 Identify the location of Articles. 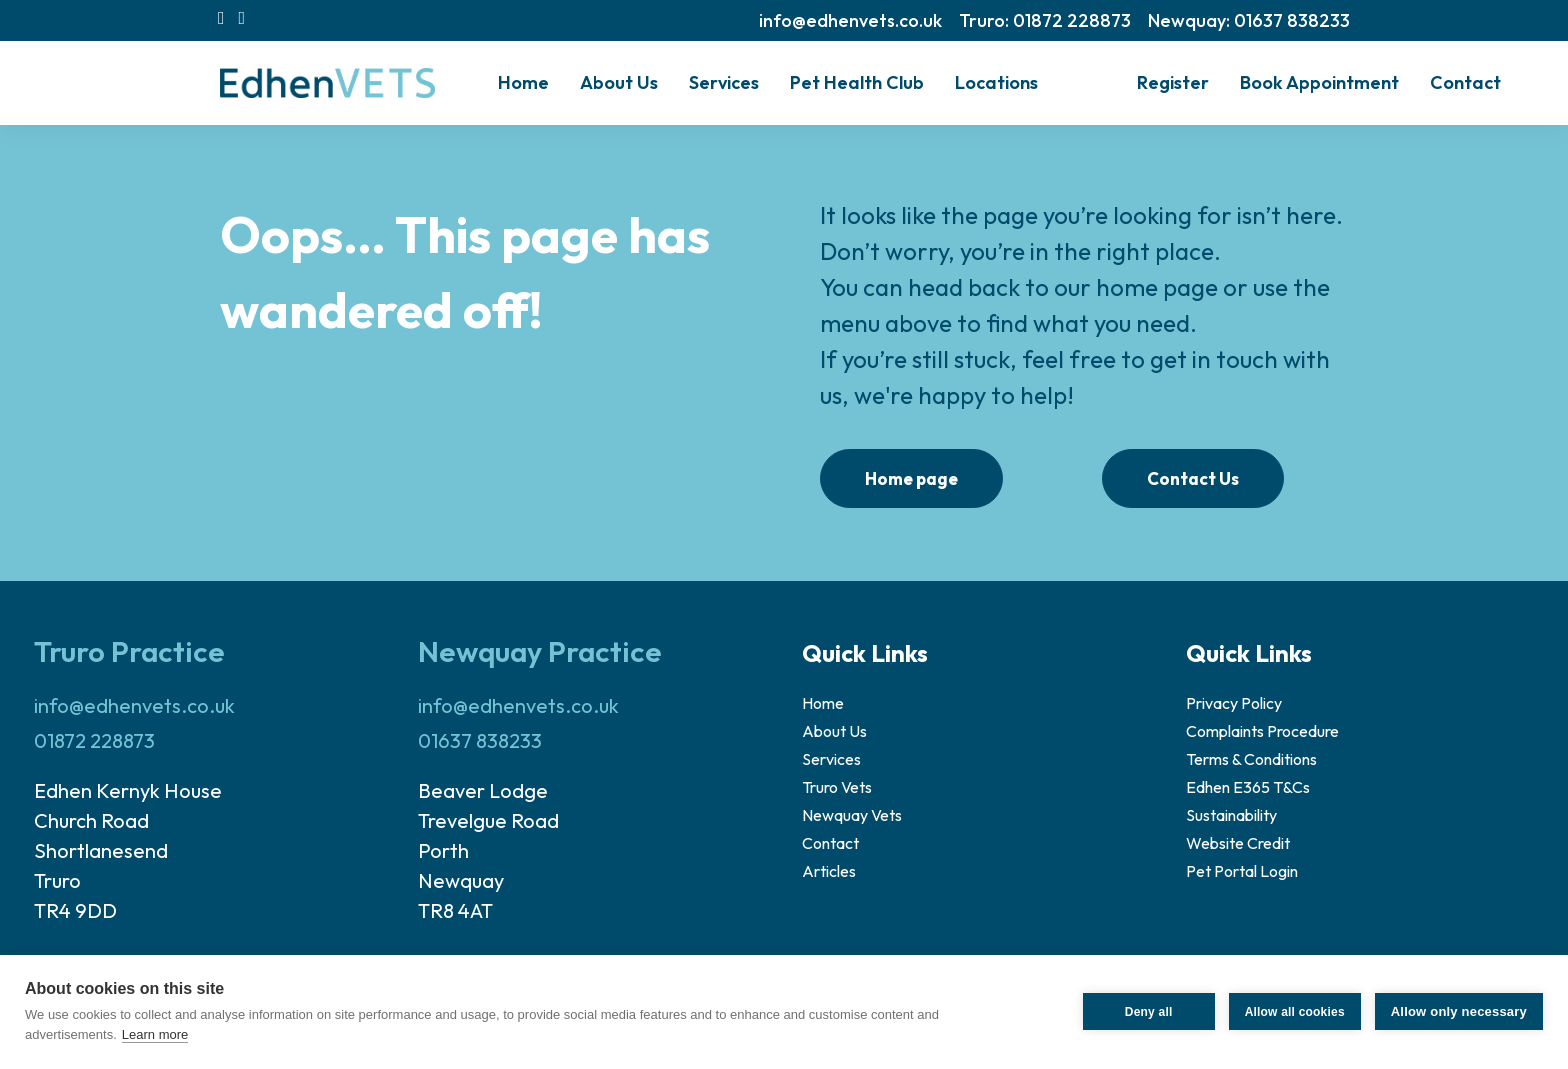
(829, 871).